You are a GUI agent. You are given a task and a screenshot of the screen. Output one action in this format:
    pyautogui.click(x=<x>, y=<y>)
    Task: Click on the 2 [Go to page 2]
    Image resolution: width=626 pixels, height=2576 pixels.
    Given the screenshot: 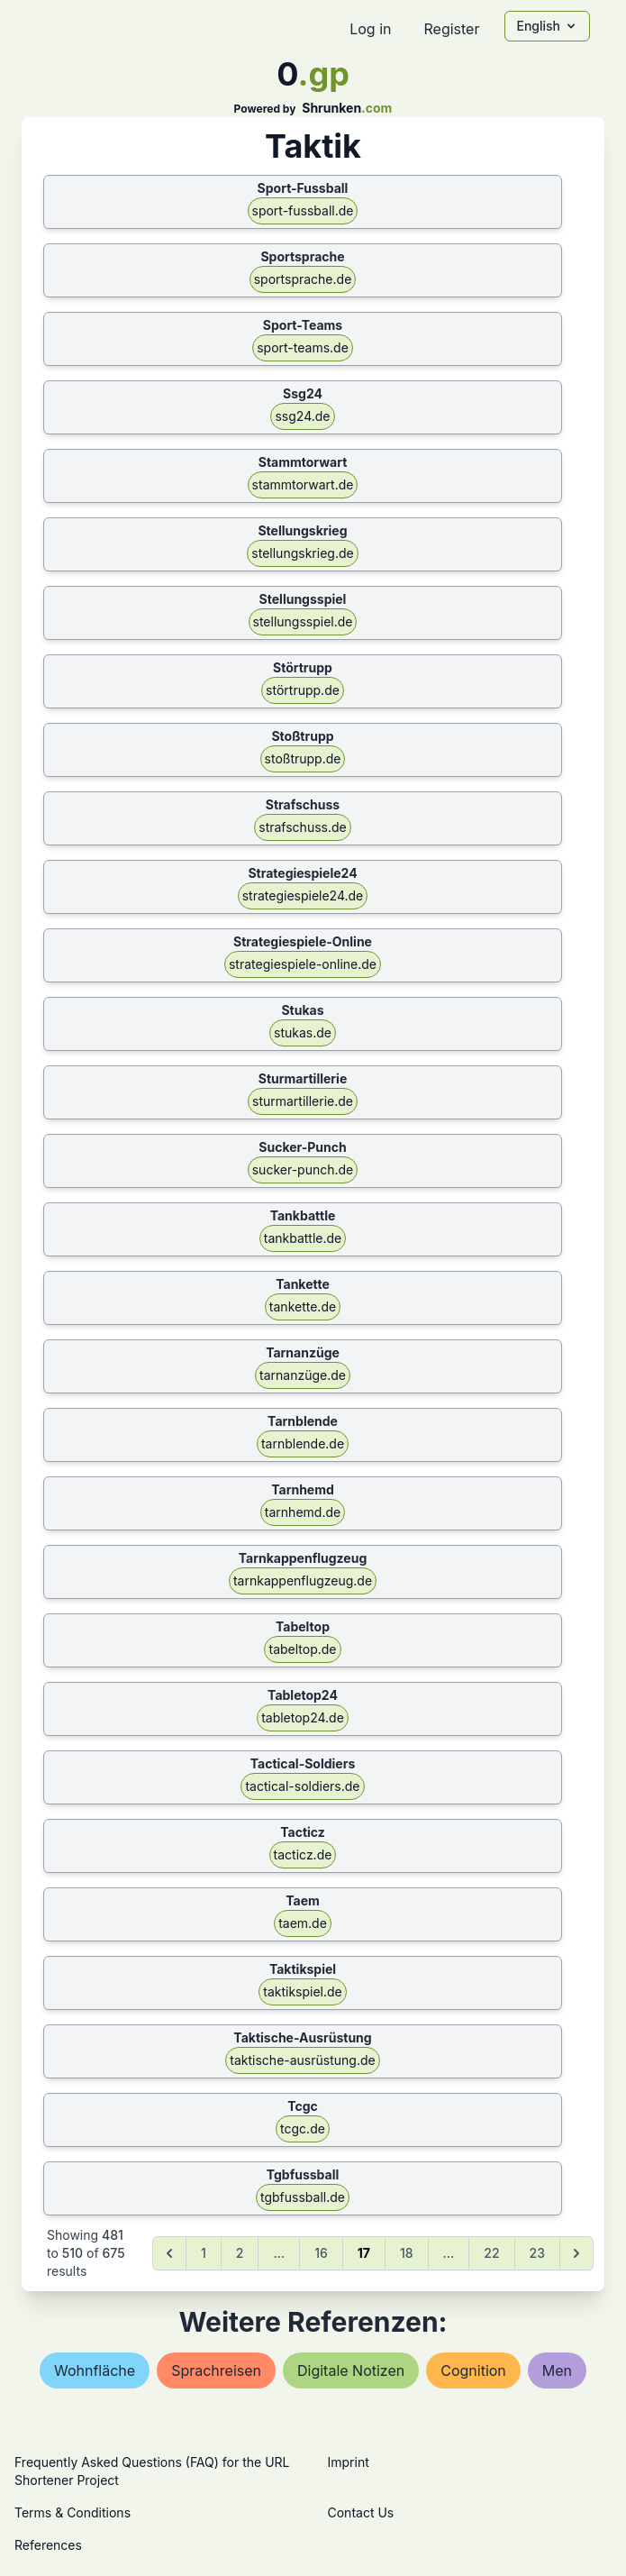 What is the action you would take?
    pyautogui.click(x=240, y=2253)
    